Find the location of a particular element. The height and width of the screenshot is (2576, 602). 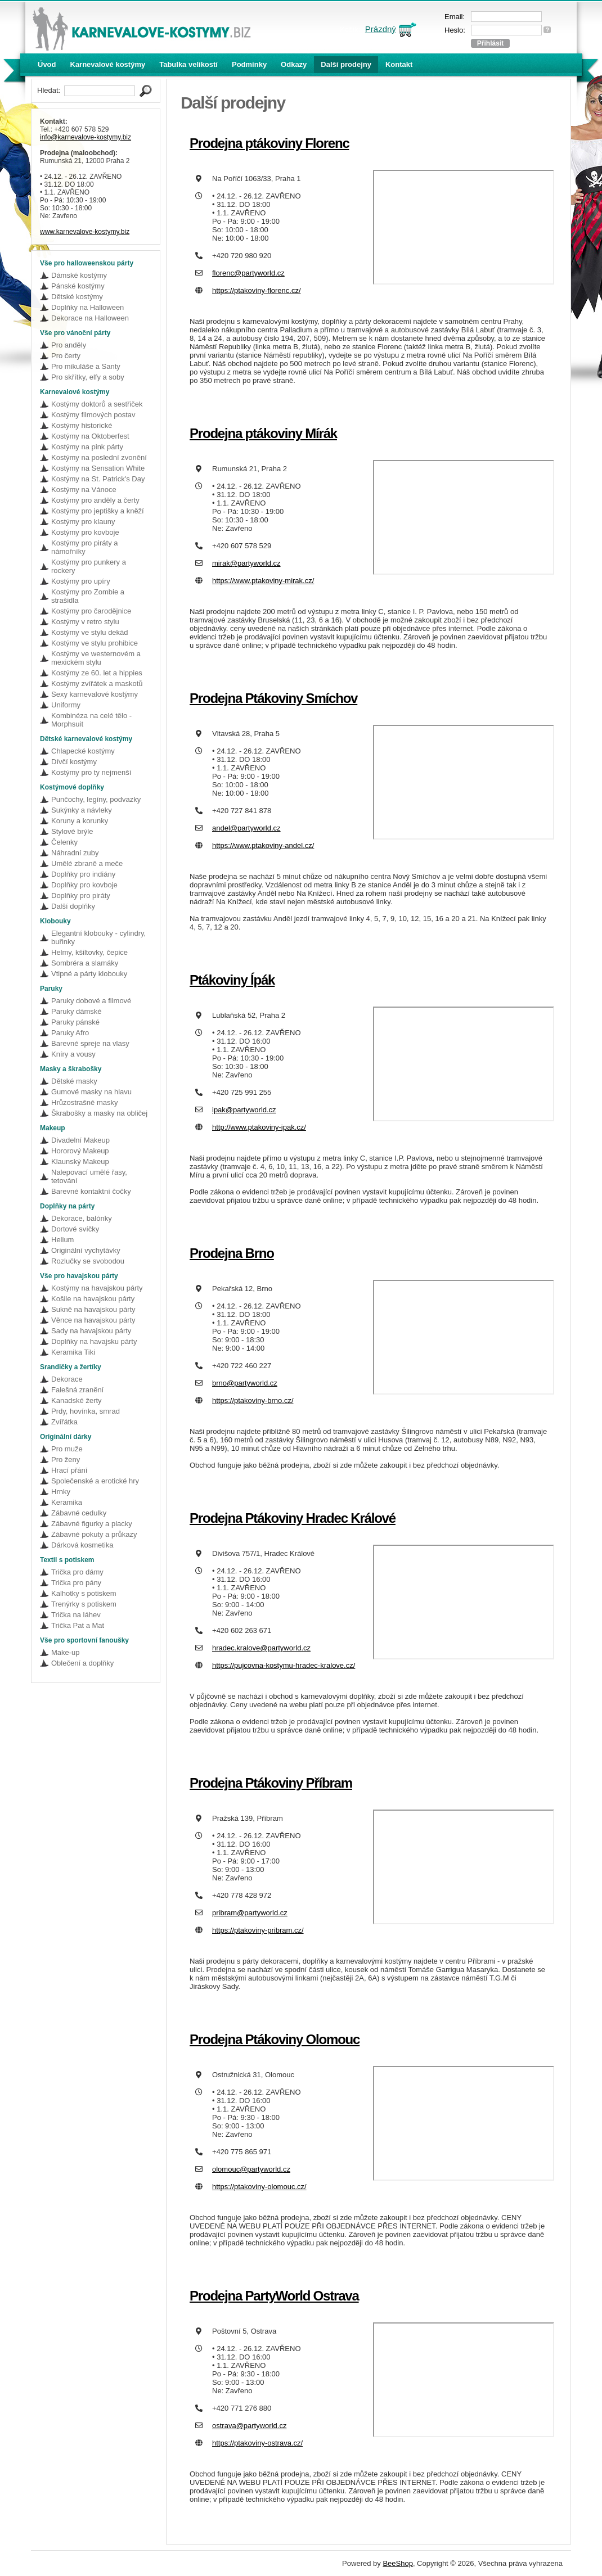

Pro mikuláše a Santy is located at coordinates (85, 366).